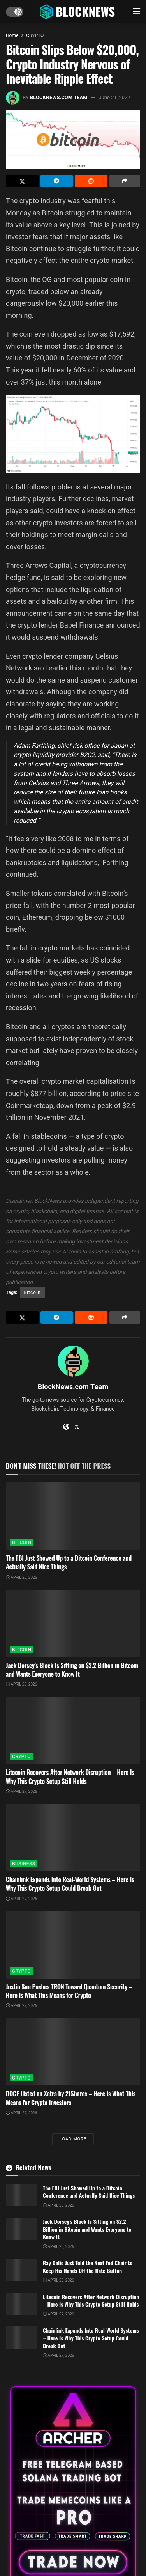  I want to click on [Read article: DOGE Listed on Xetra by 21Shares – Here Is What This Means for Crypto Investors], so click(73, 2052).